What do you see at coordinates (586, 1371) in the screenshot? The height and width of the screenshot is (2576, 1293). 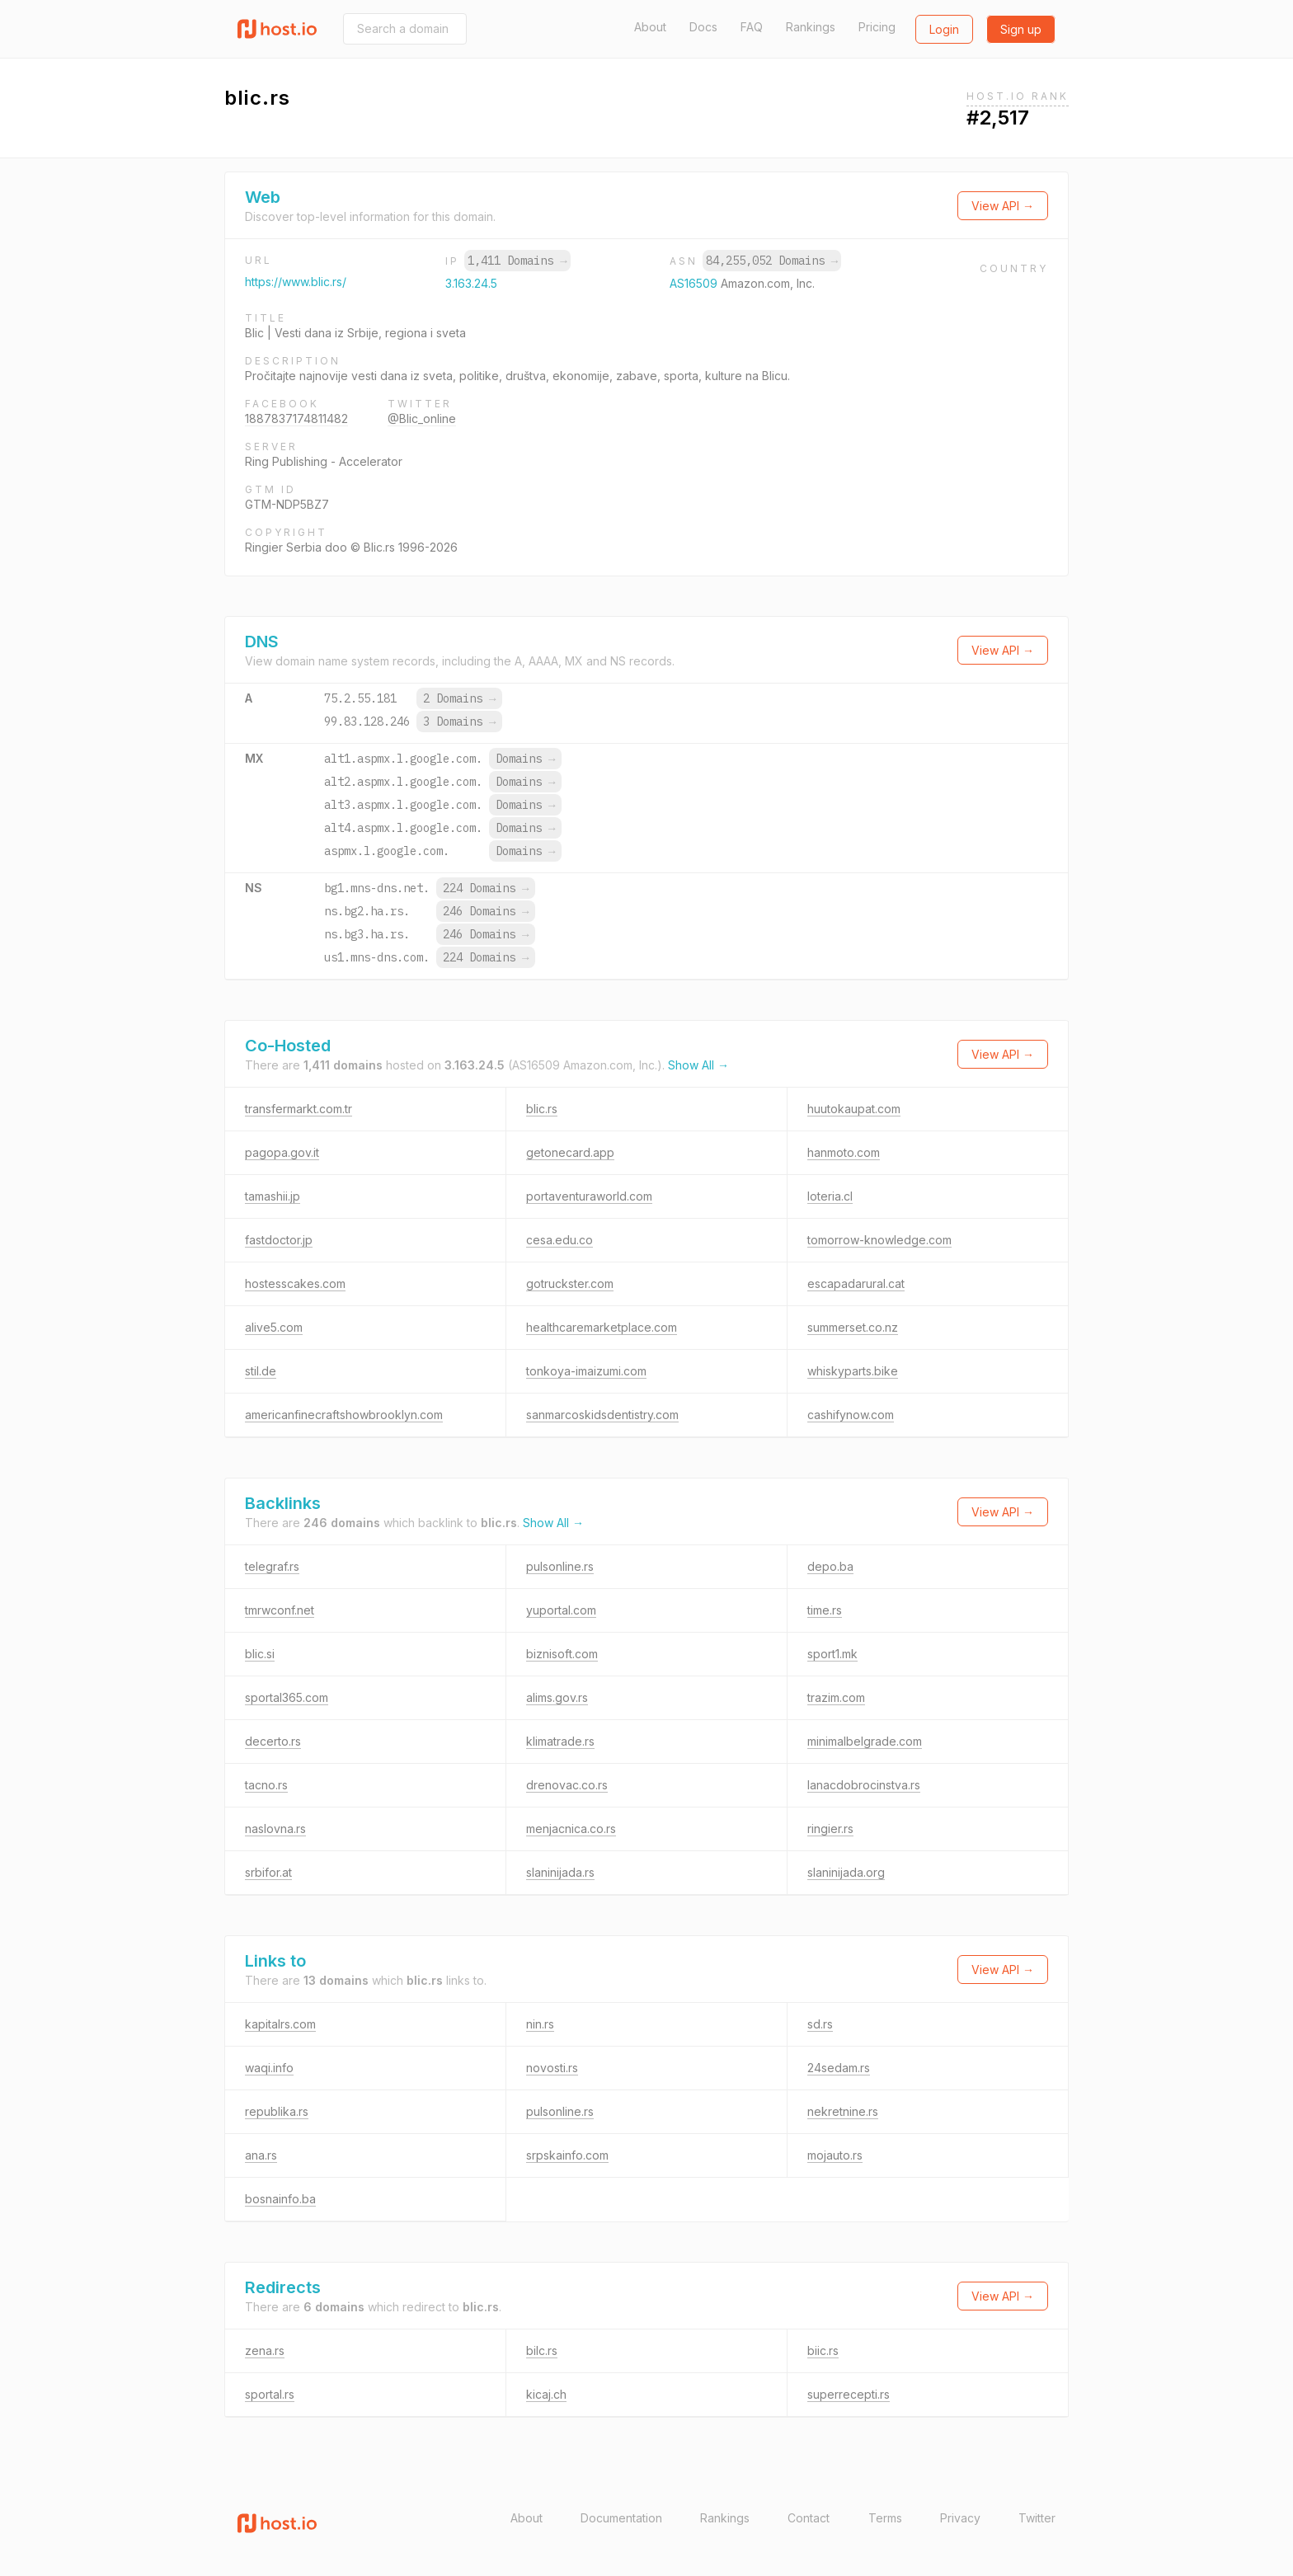 I see `tonkoya-imaizumi.com` at bounding box center [586, 1371].